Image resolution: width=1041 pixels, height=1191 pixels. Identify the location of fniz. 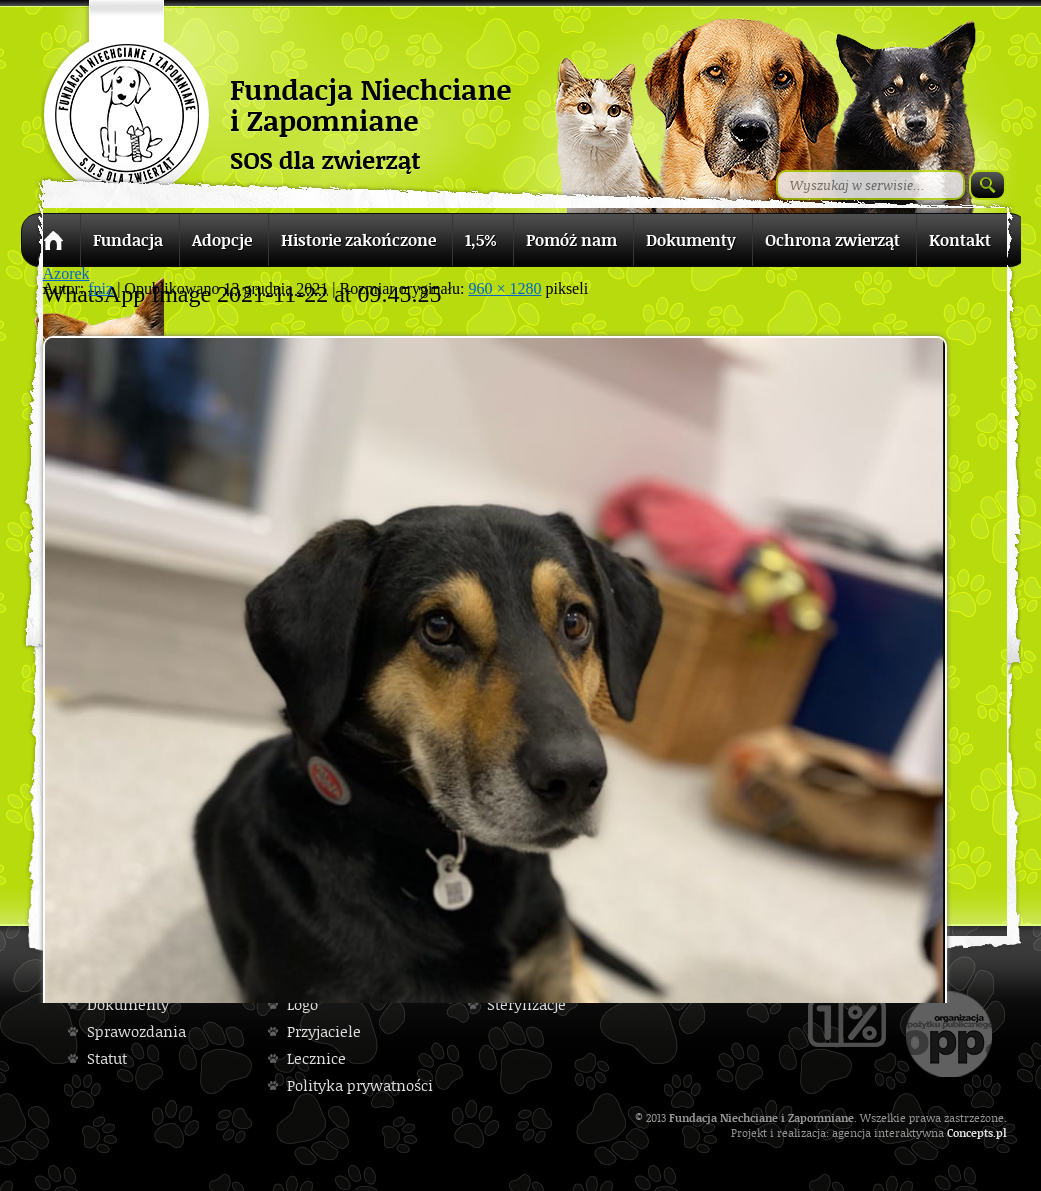
(100, 288).